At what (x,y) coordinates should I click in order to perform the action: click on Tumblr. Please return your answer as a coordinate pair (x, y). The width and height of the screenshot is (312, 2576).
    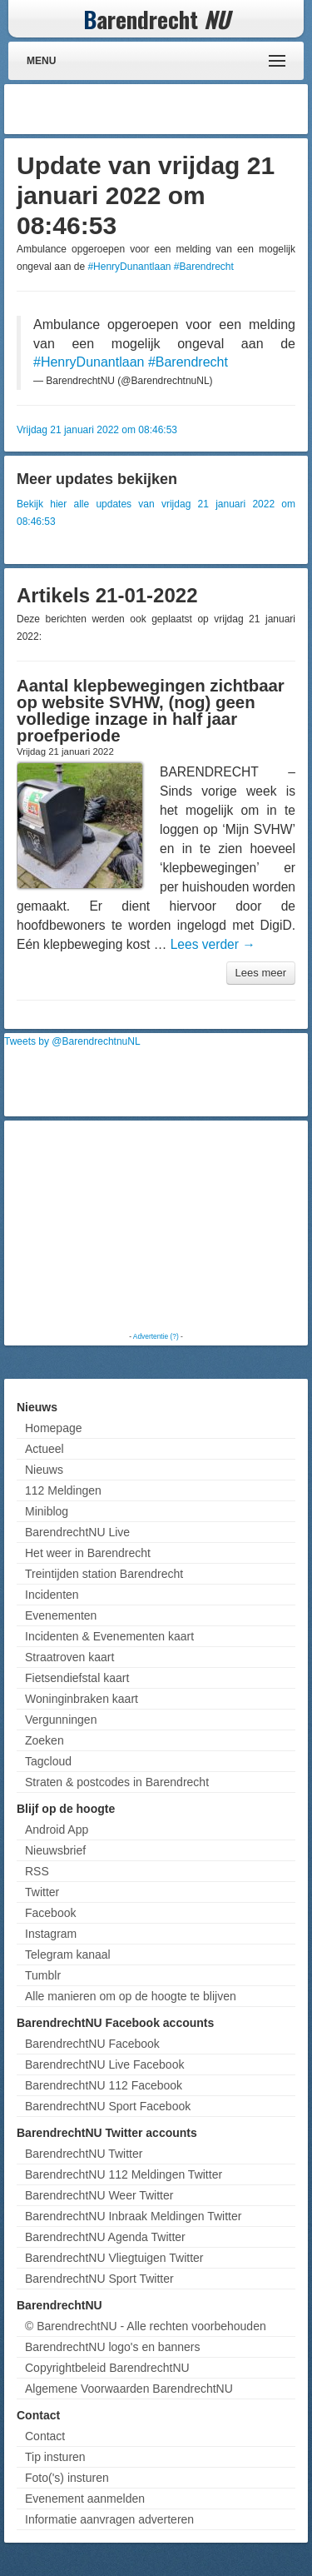
    Looking at the image, I should click on (43, 1975).